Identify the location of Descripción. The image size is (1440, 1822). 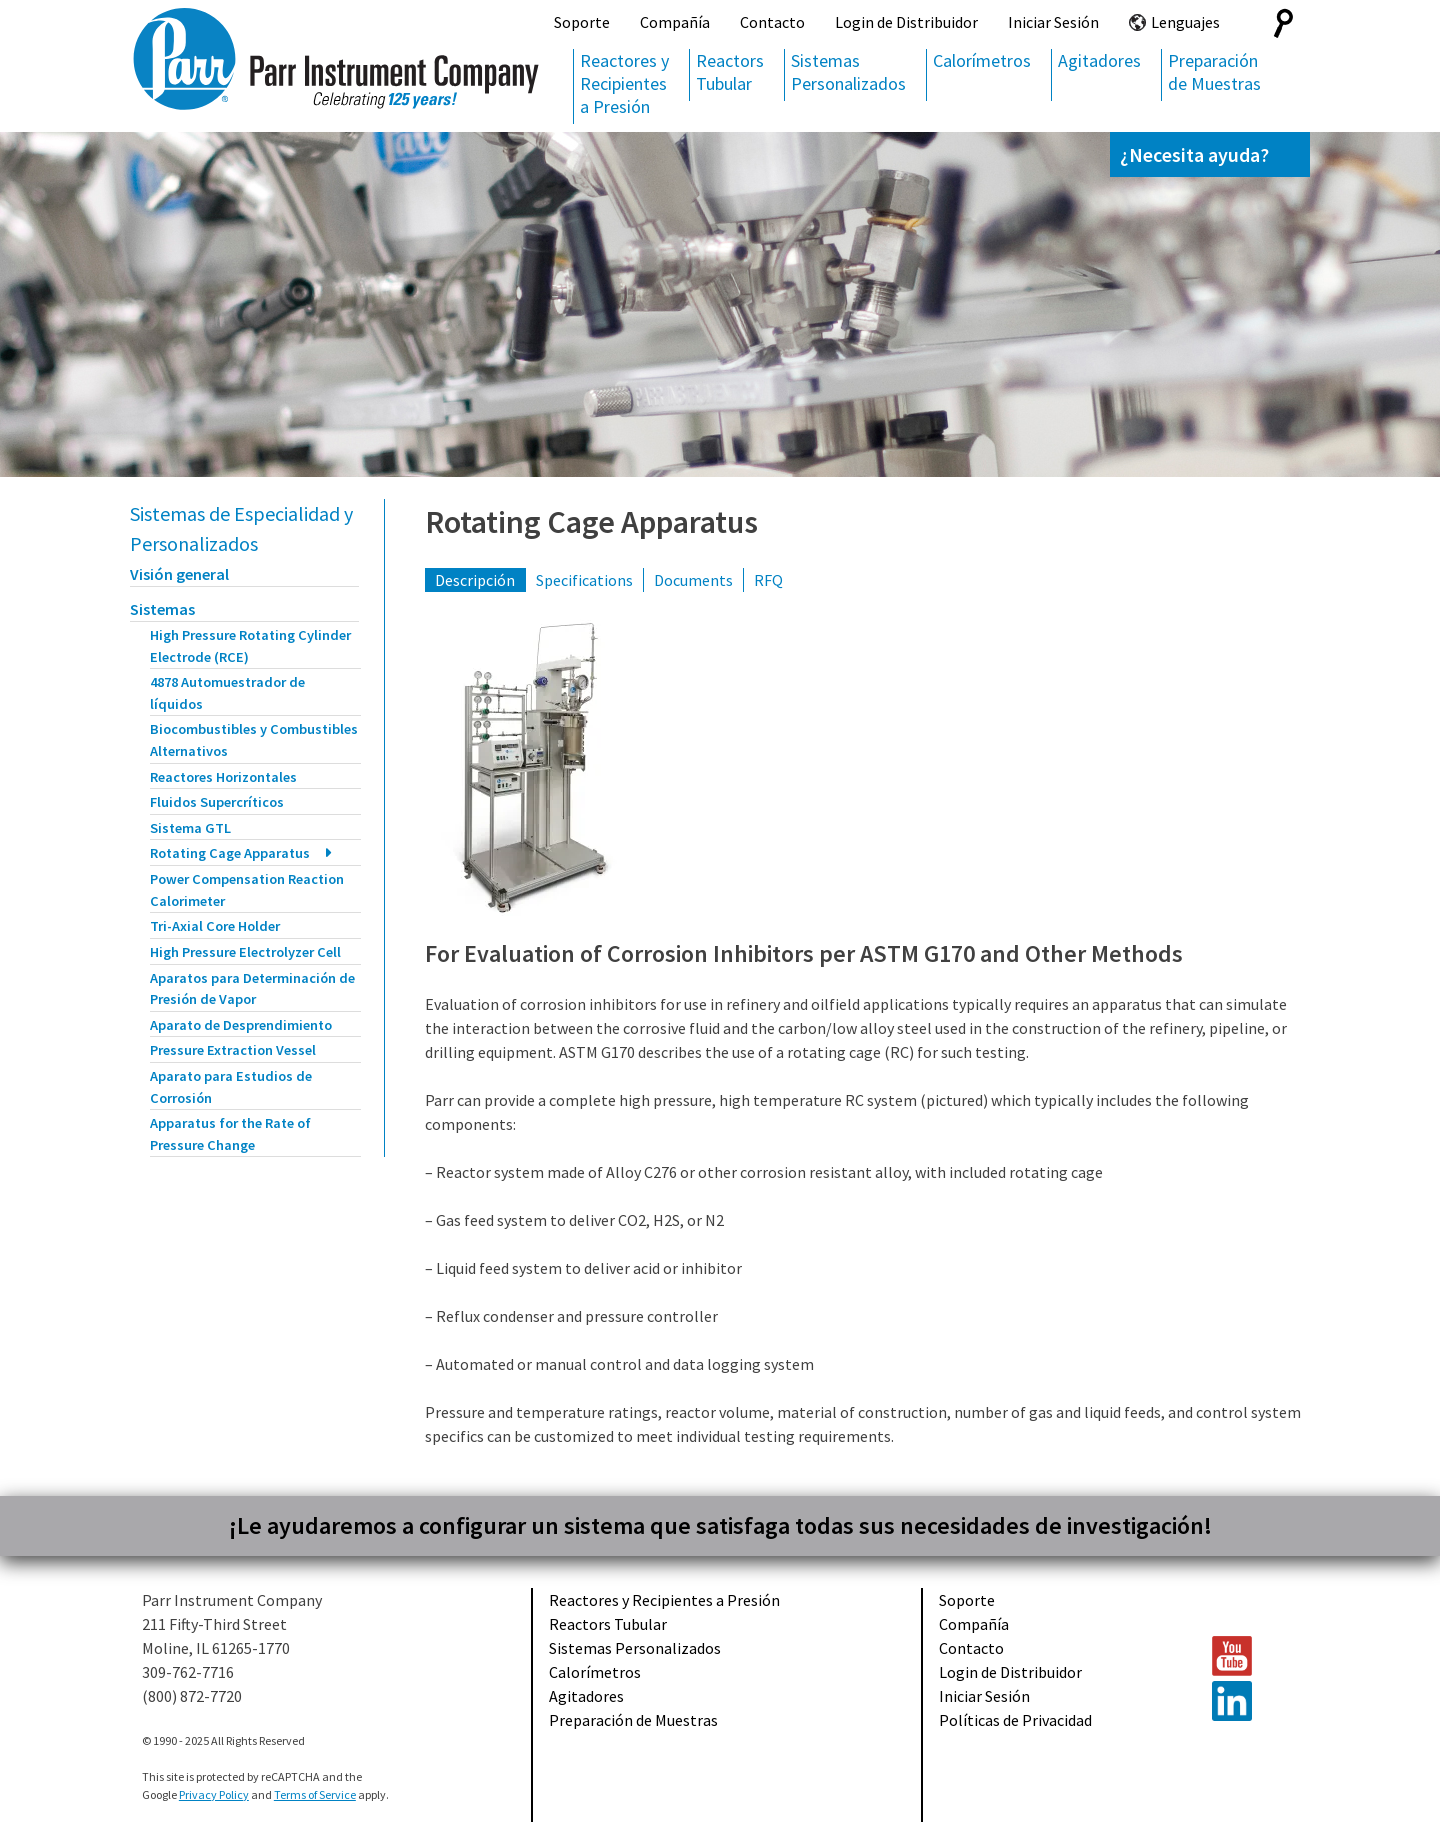
(475, 580).